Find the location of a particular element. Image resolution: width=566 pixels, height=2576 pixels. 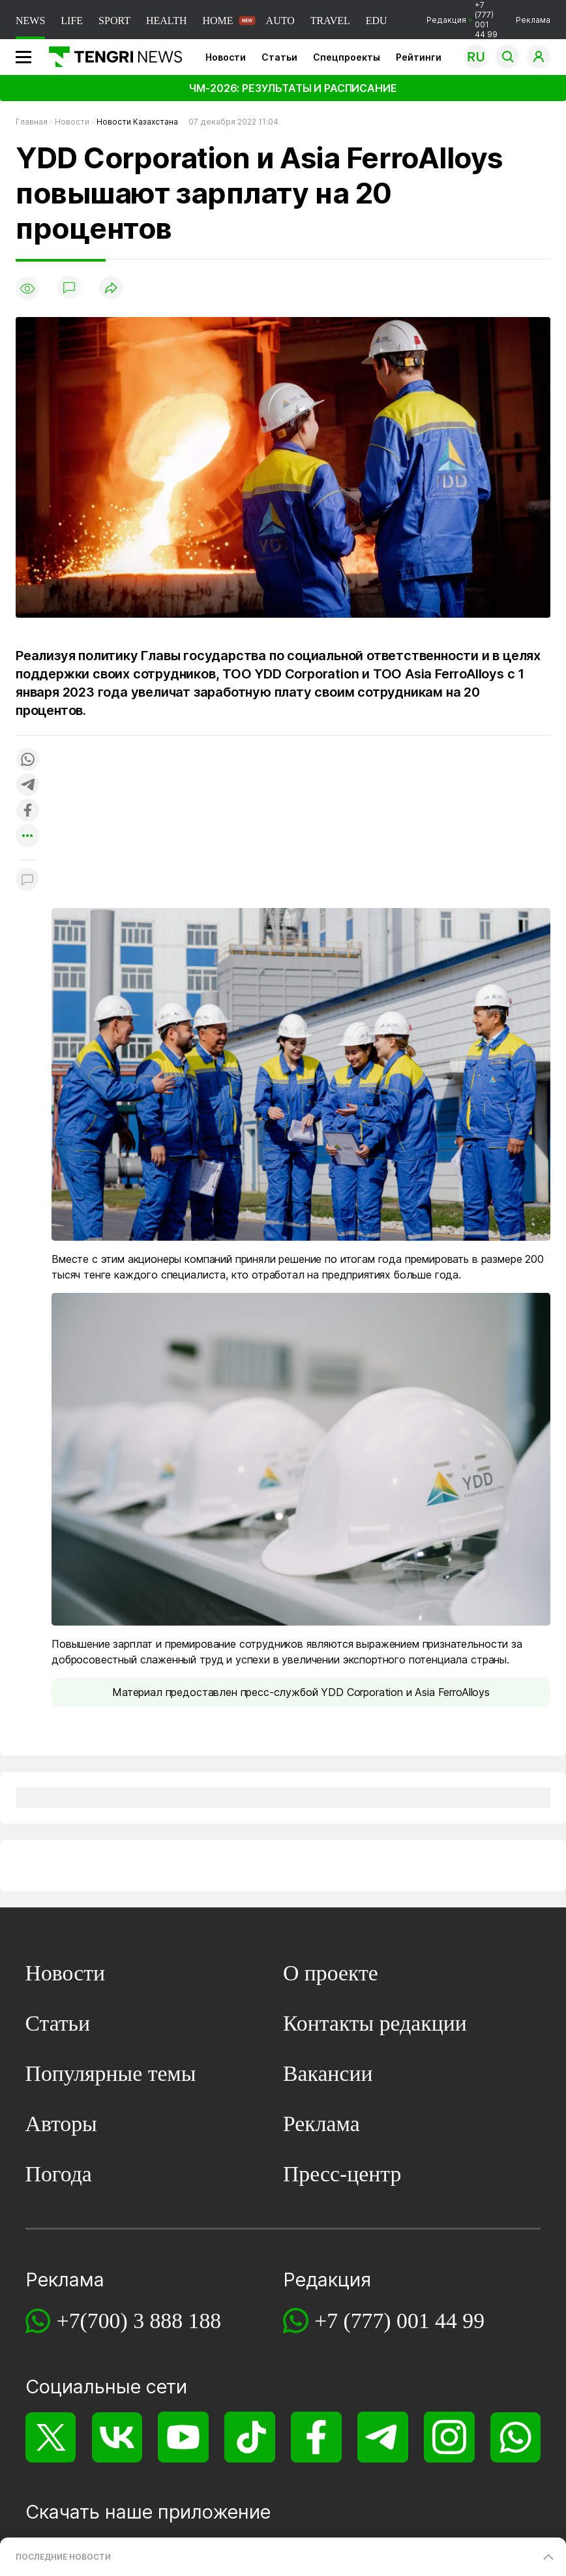

[Показать другие социальные сети] is located at coordinates (27, 836).